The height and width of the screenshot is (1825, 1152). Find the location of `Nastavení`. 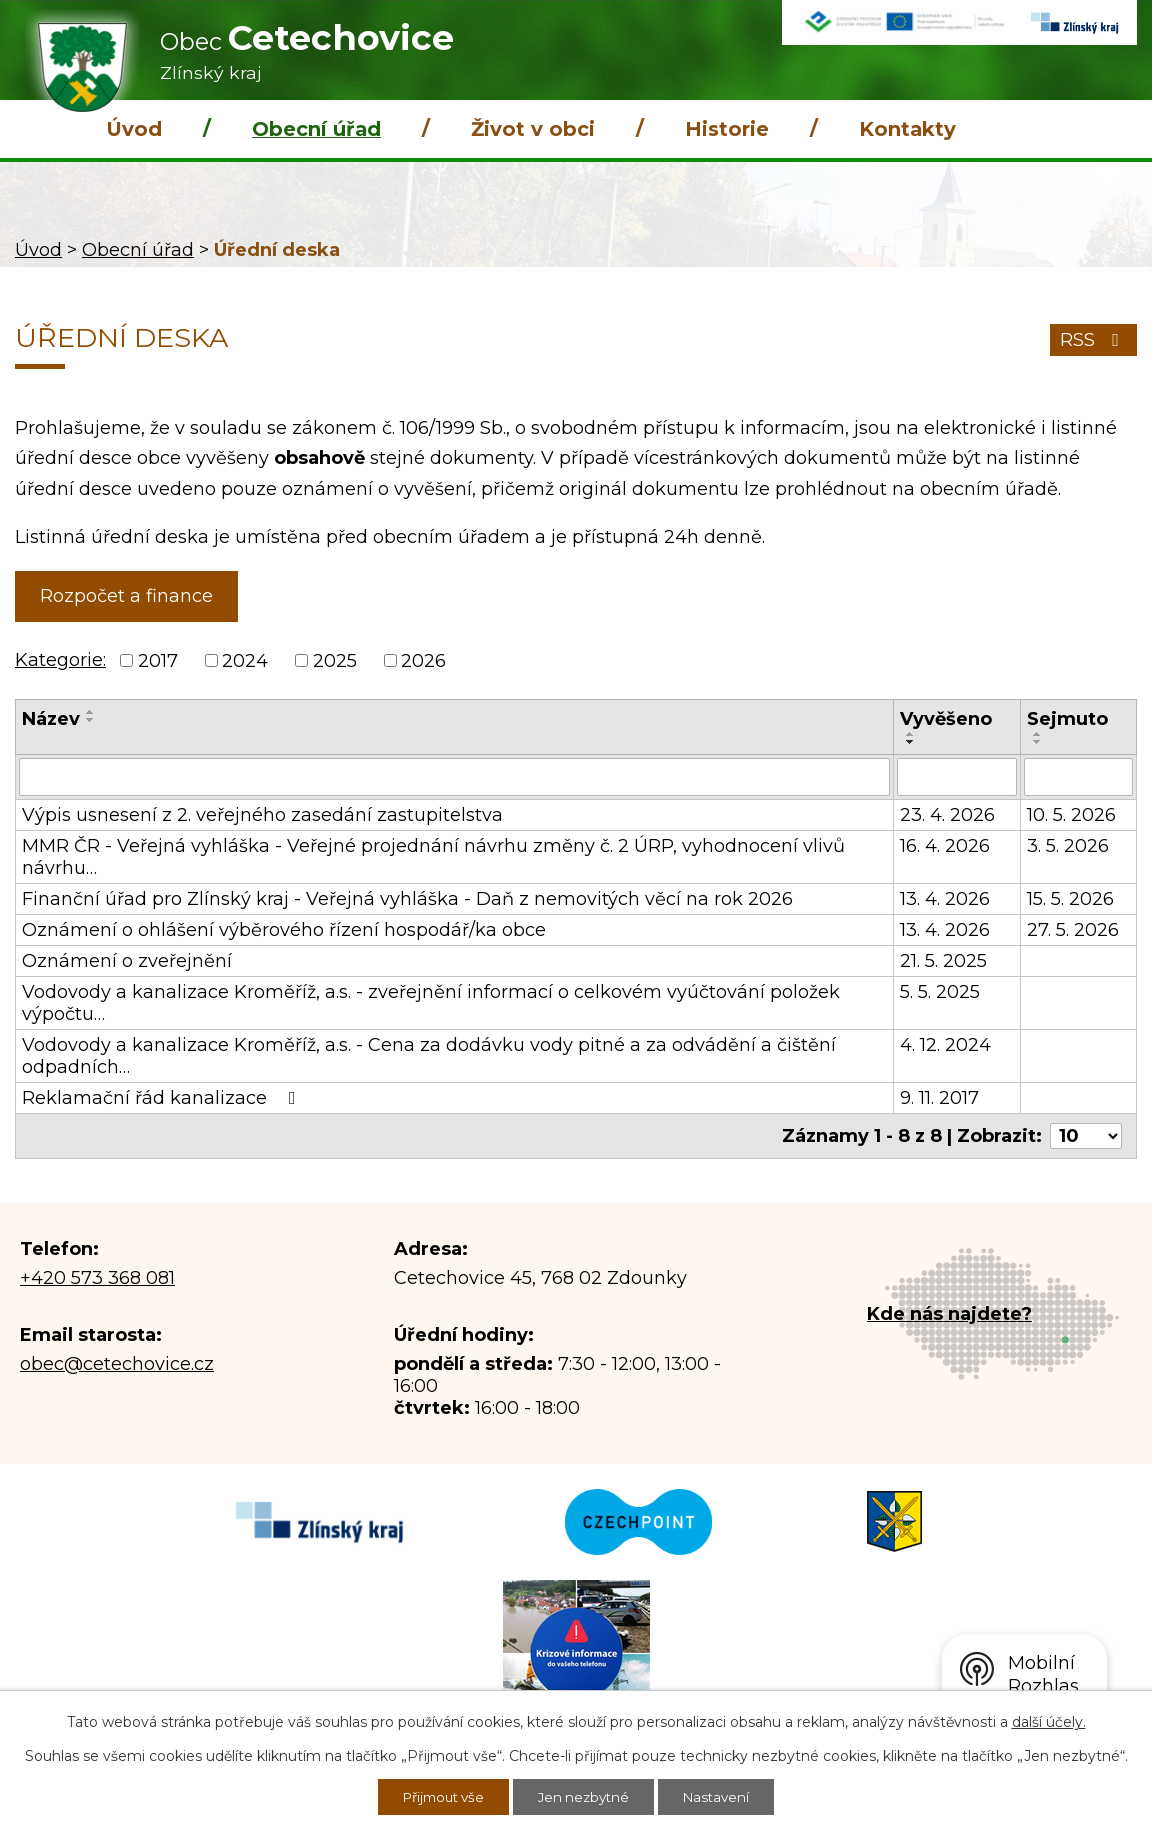

Nastavení is located at coordinates (723, 1796).